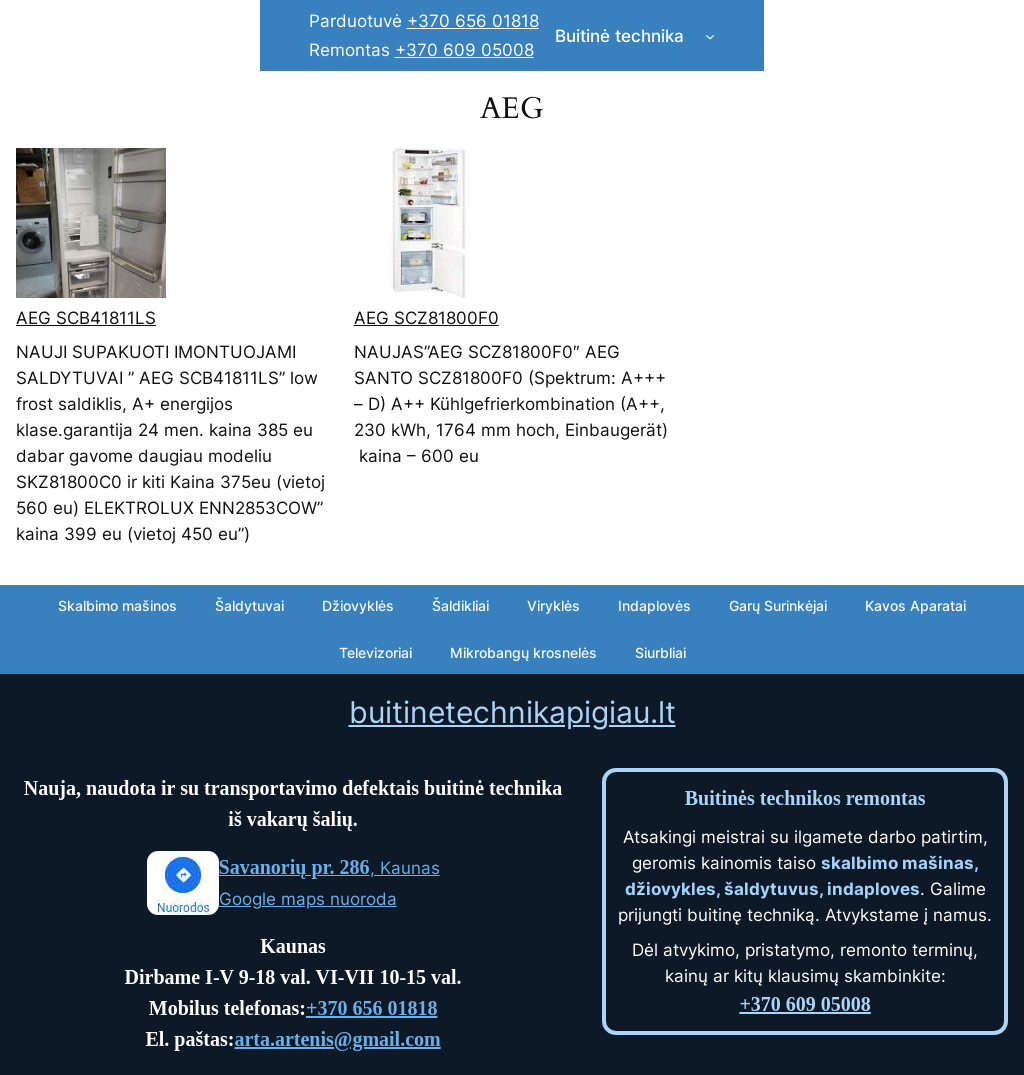 The image size is (1024, 1075). Describe the element at coordinates (460, 605) in the screenshot. I see `Šaldikliai` at that location.